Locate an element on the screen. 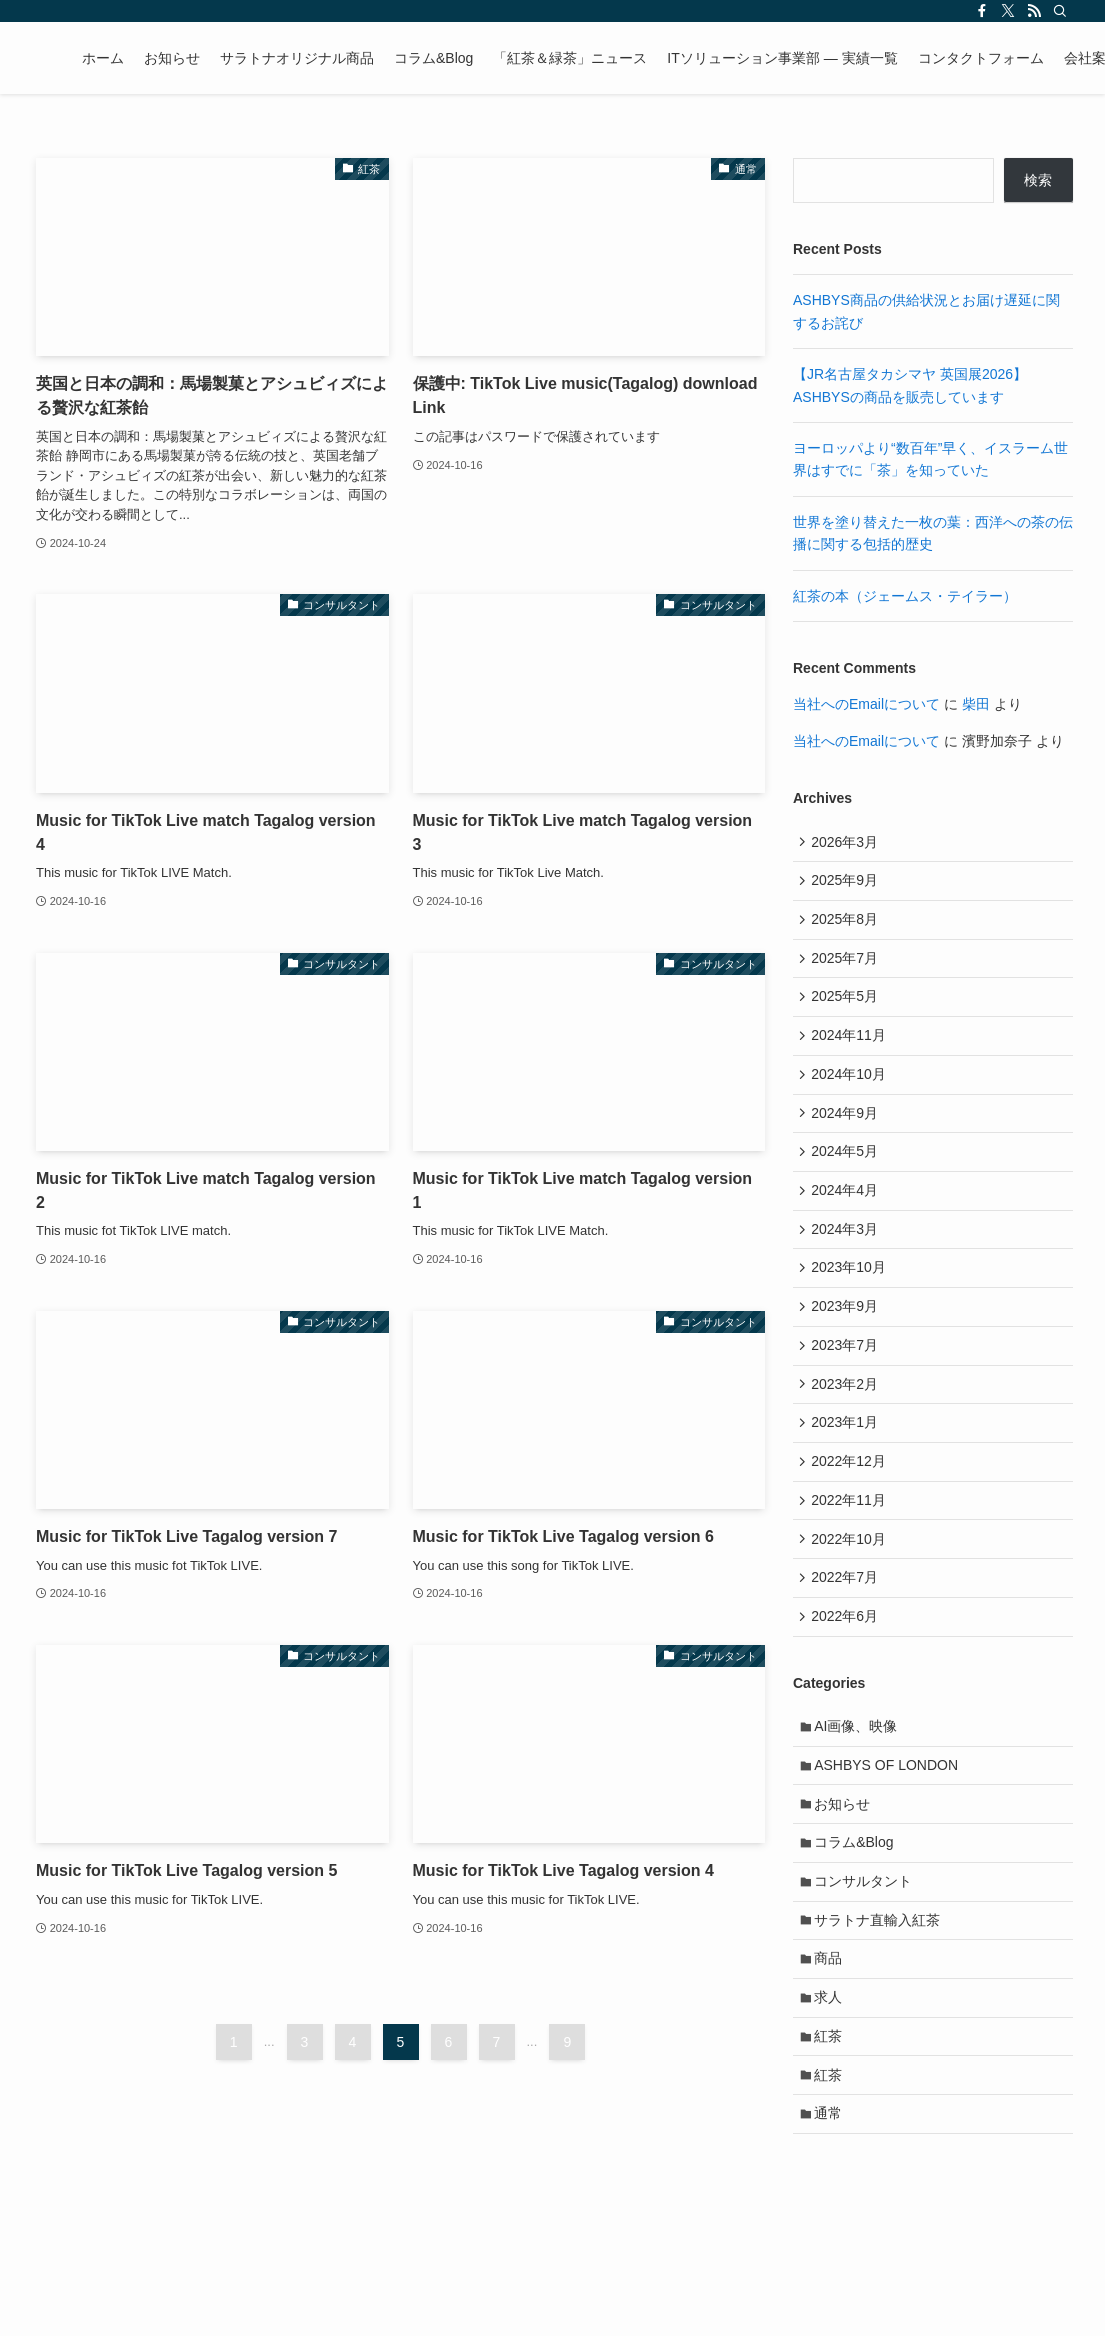  2022年7月 is located at coordinates (847, 1633).